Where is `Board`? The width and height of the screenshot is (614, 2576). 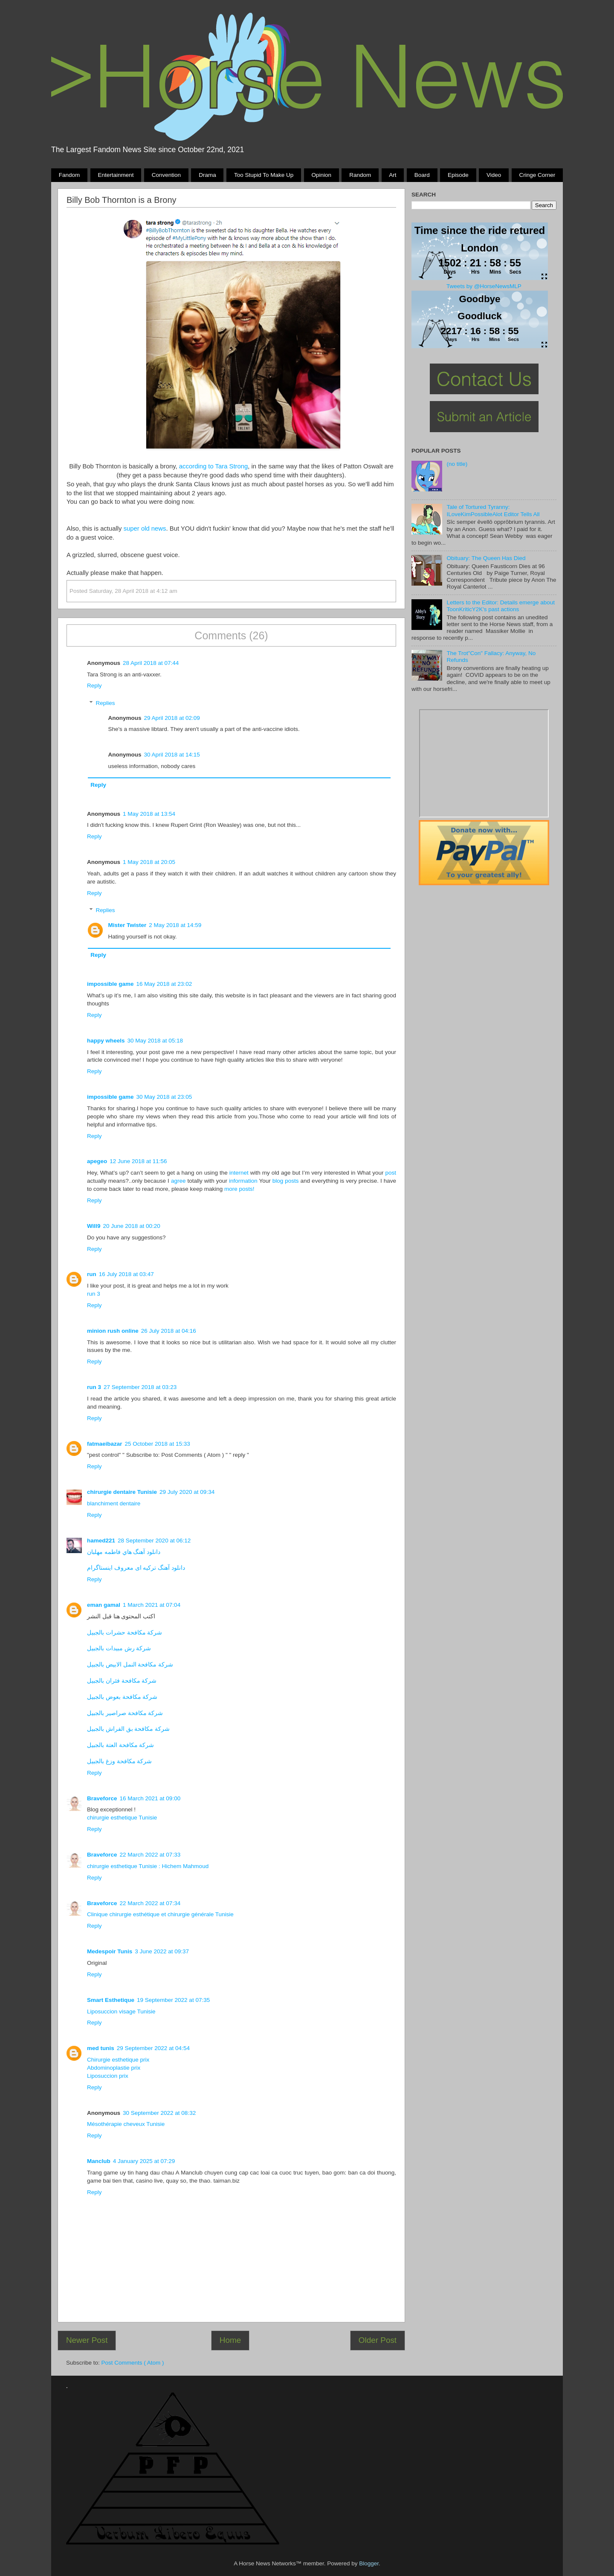
Board is located at coordinates (422, 175).